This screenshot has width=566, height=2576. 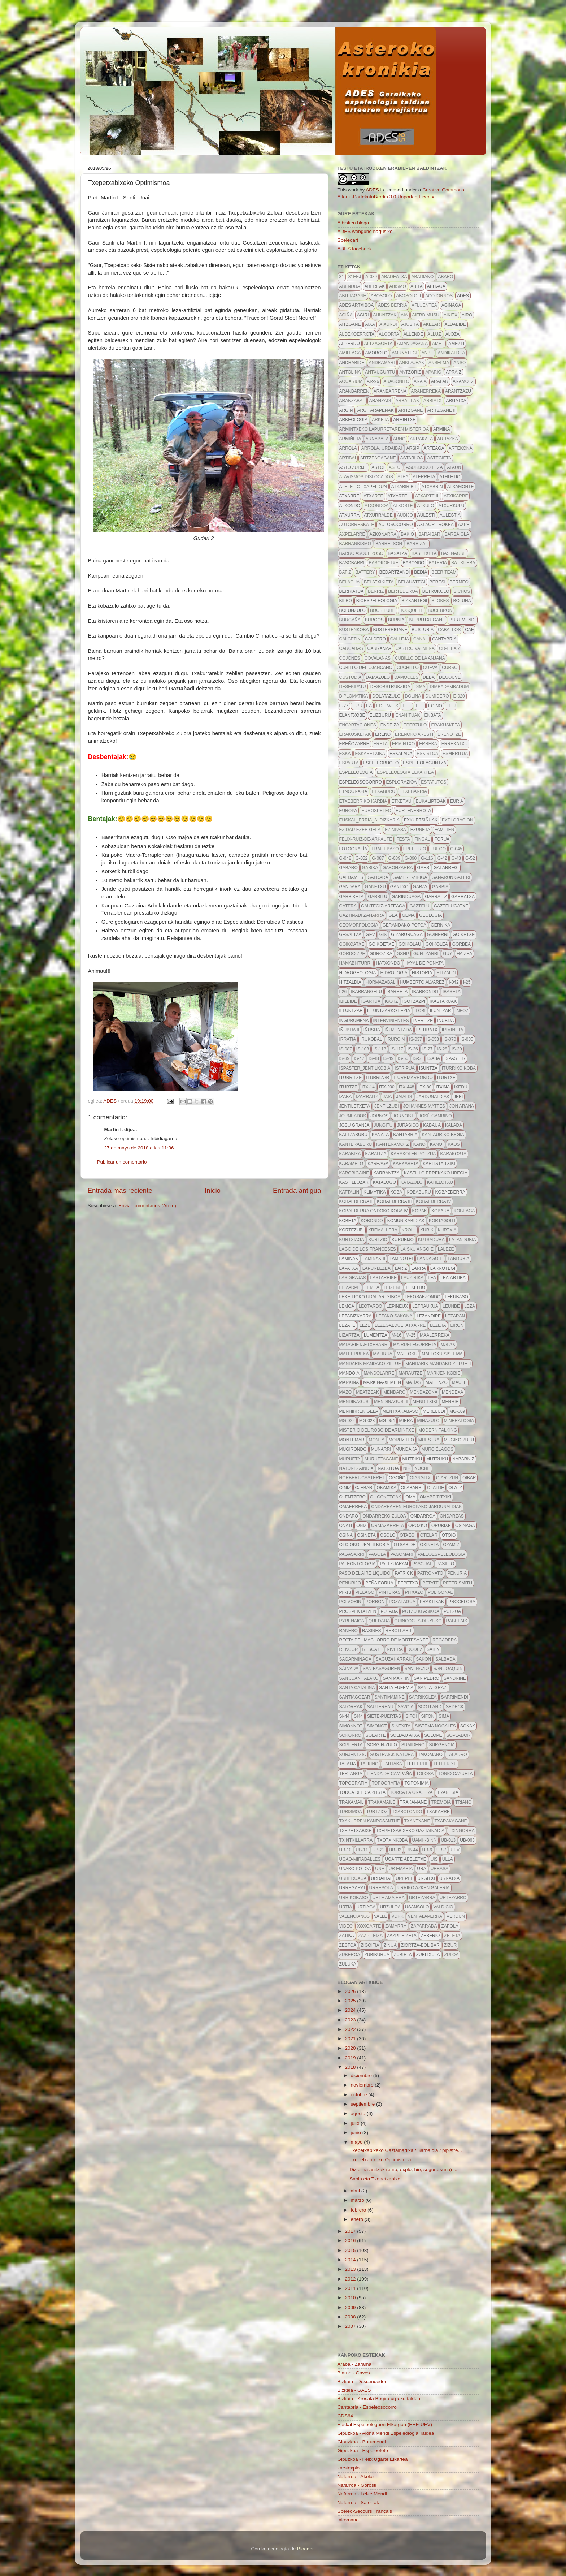 I want to click on pielago, so click(x=364, y=1592).